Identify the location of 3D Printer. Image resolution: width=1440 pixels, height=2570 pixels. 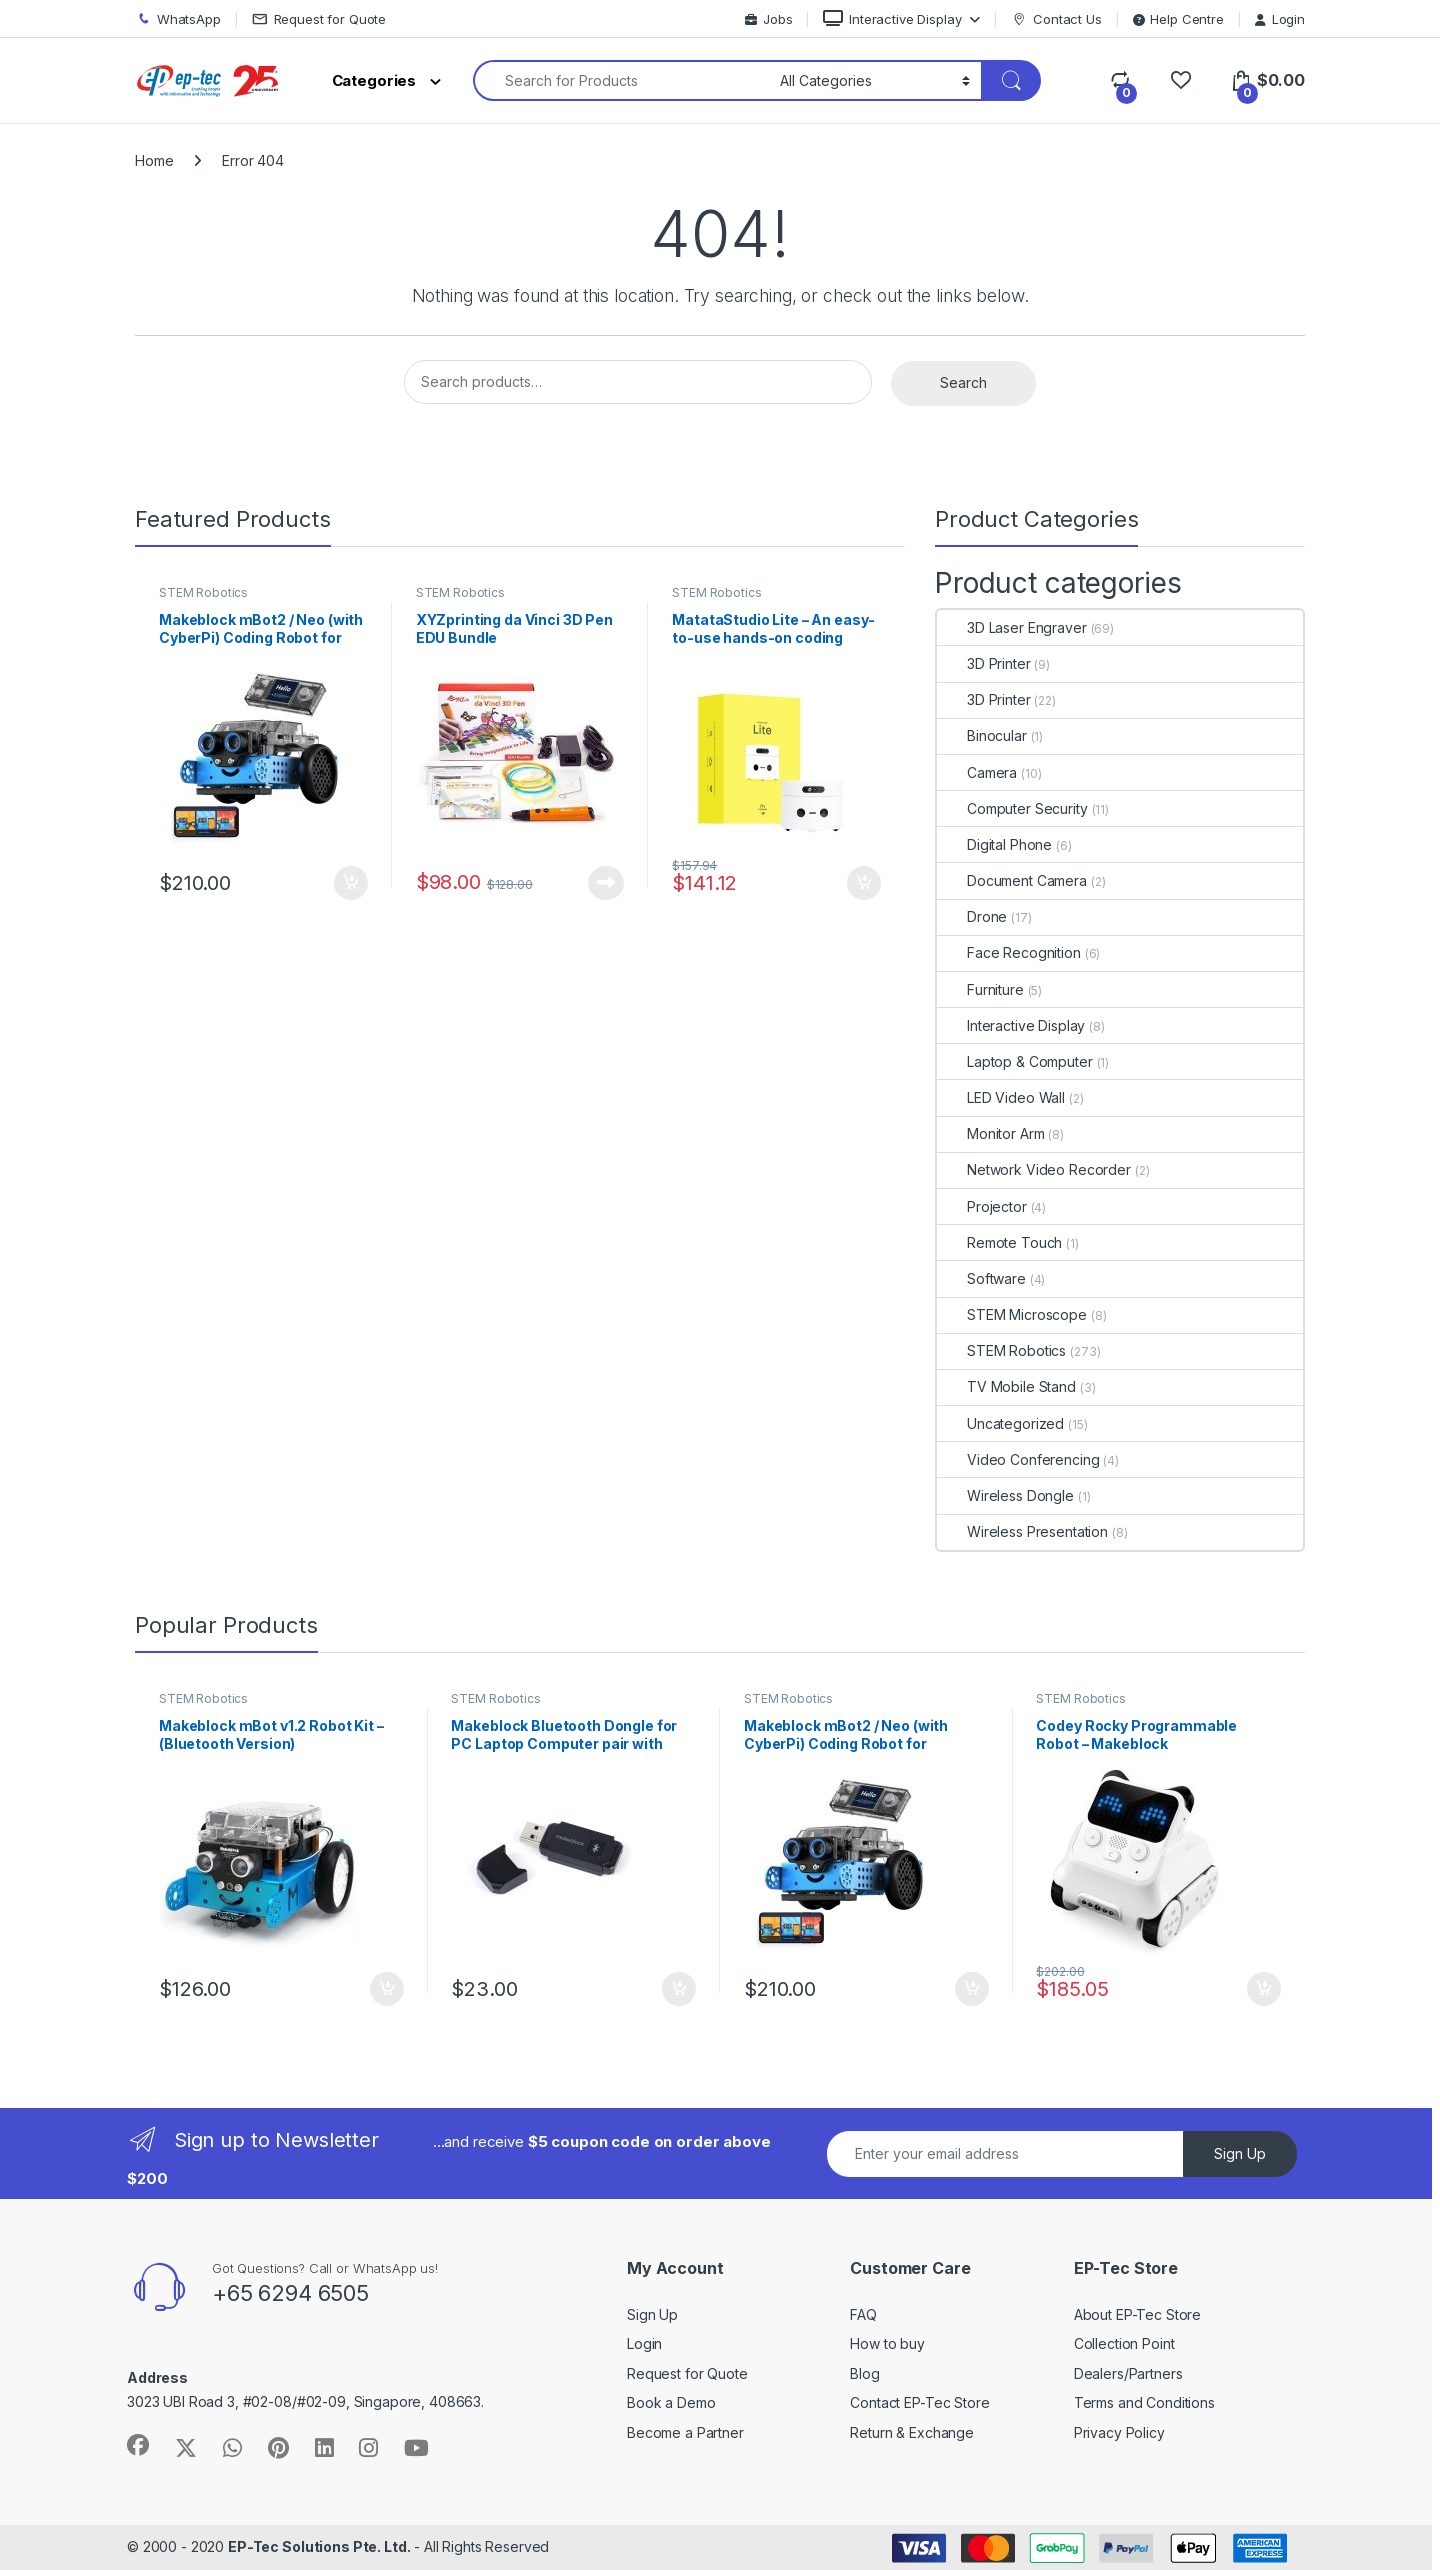
(984, 663).